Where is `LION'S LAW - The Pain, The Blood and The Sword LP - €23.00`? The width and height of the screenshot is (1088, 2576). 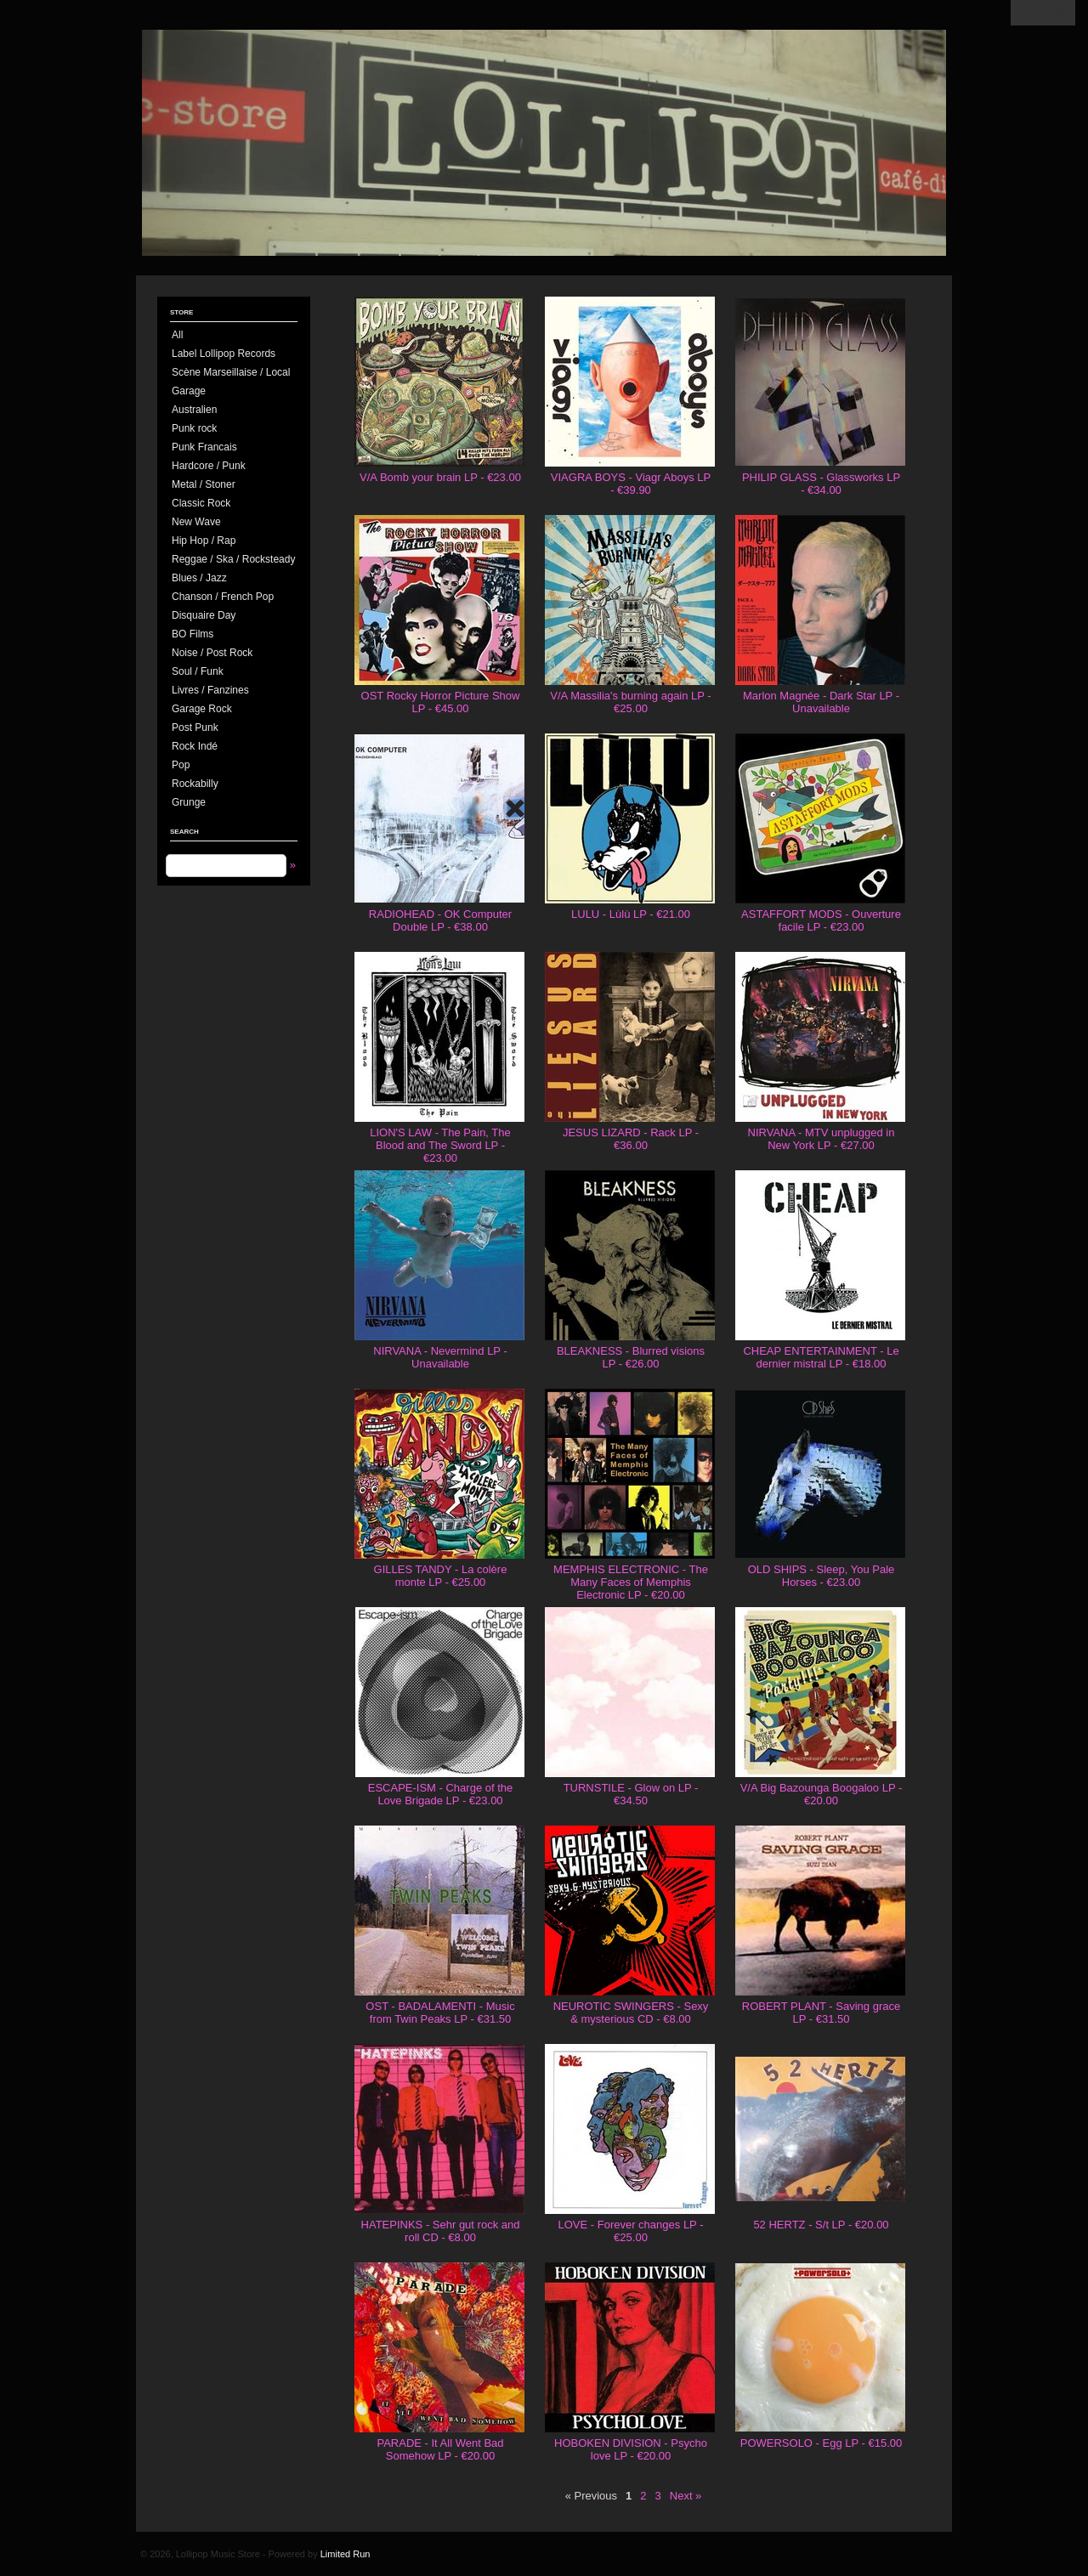
LION'S LAW - The Pain, The Blood and The Sword LP - €23.00 is located at coordinates (440, 1145).